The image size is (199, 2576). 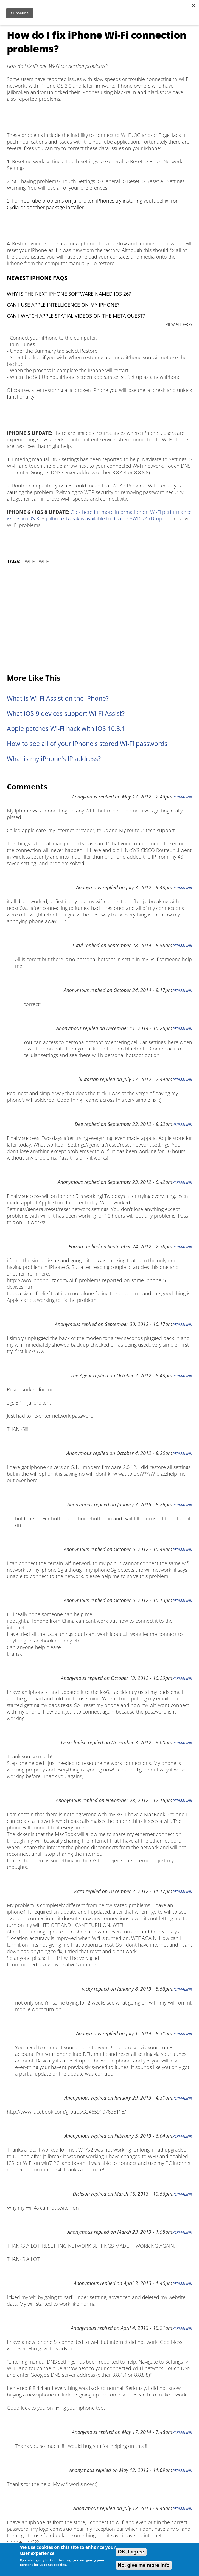 What do you see at coordinates (76, 315) in the screenshot?
I see `Can I watch Apple Spatial Videos on the Meta Quest?` at bounding box center [76, 315].